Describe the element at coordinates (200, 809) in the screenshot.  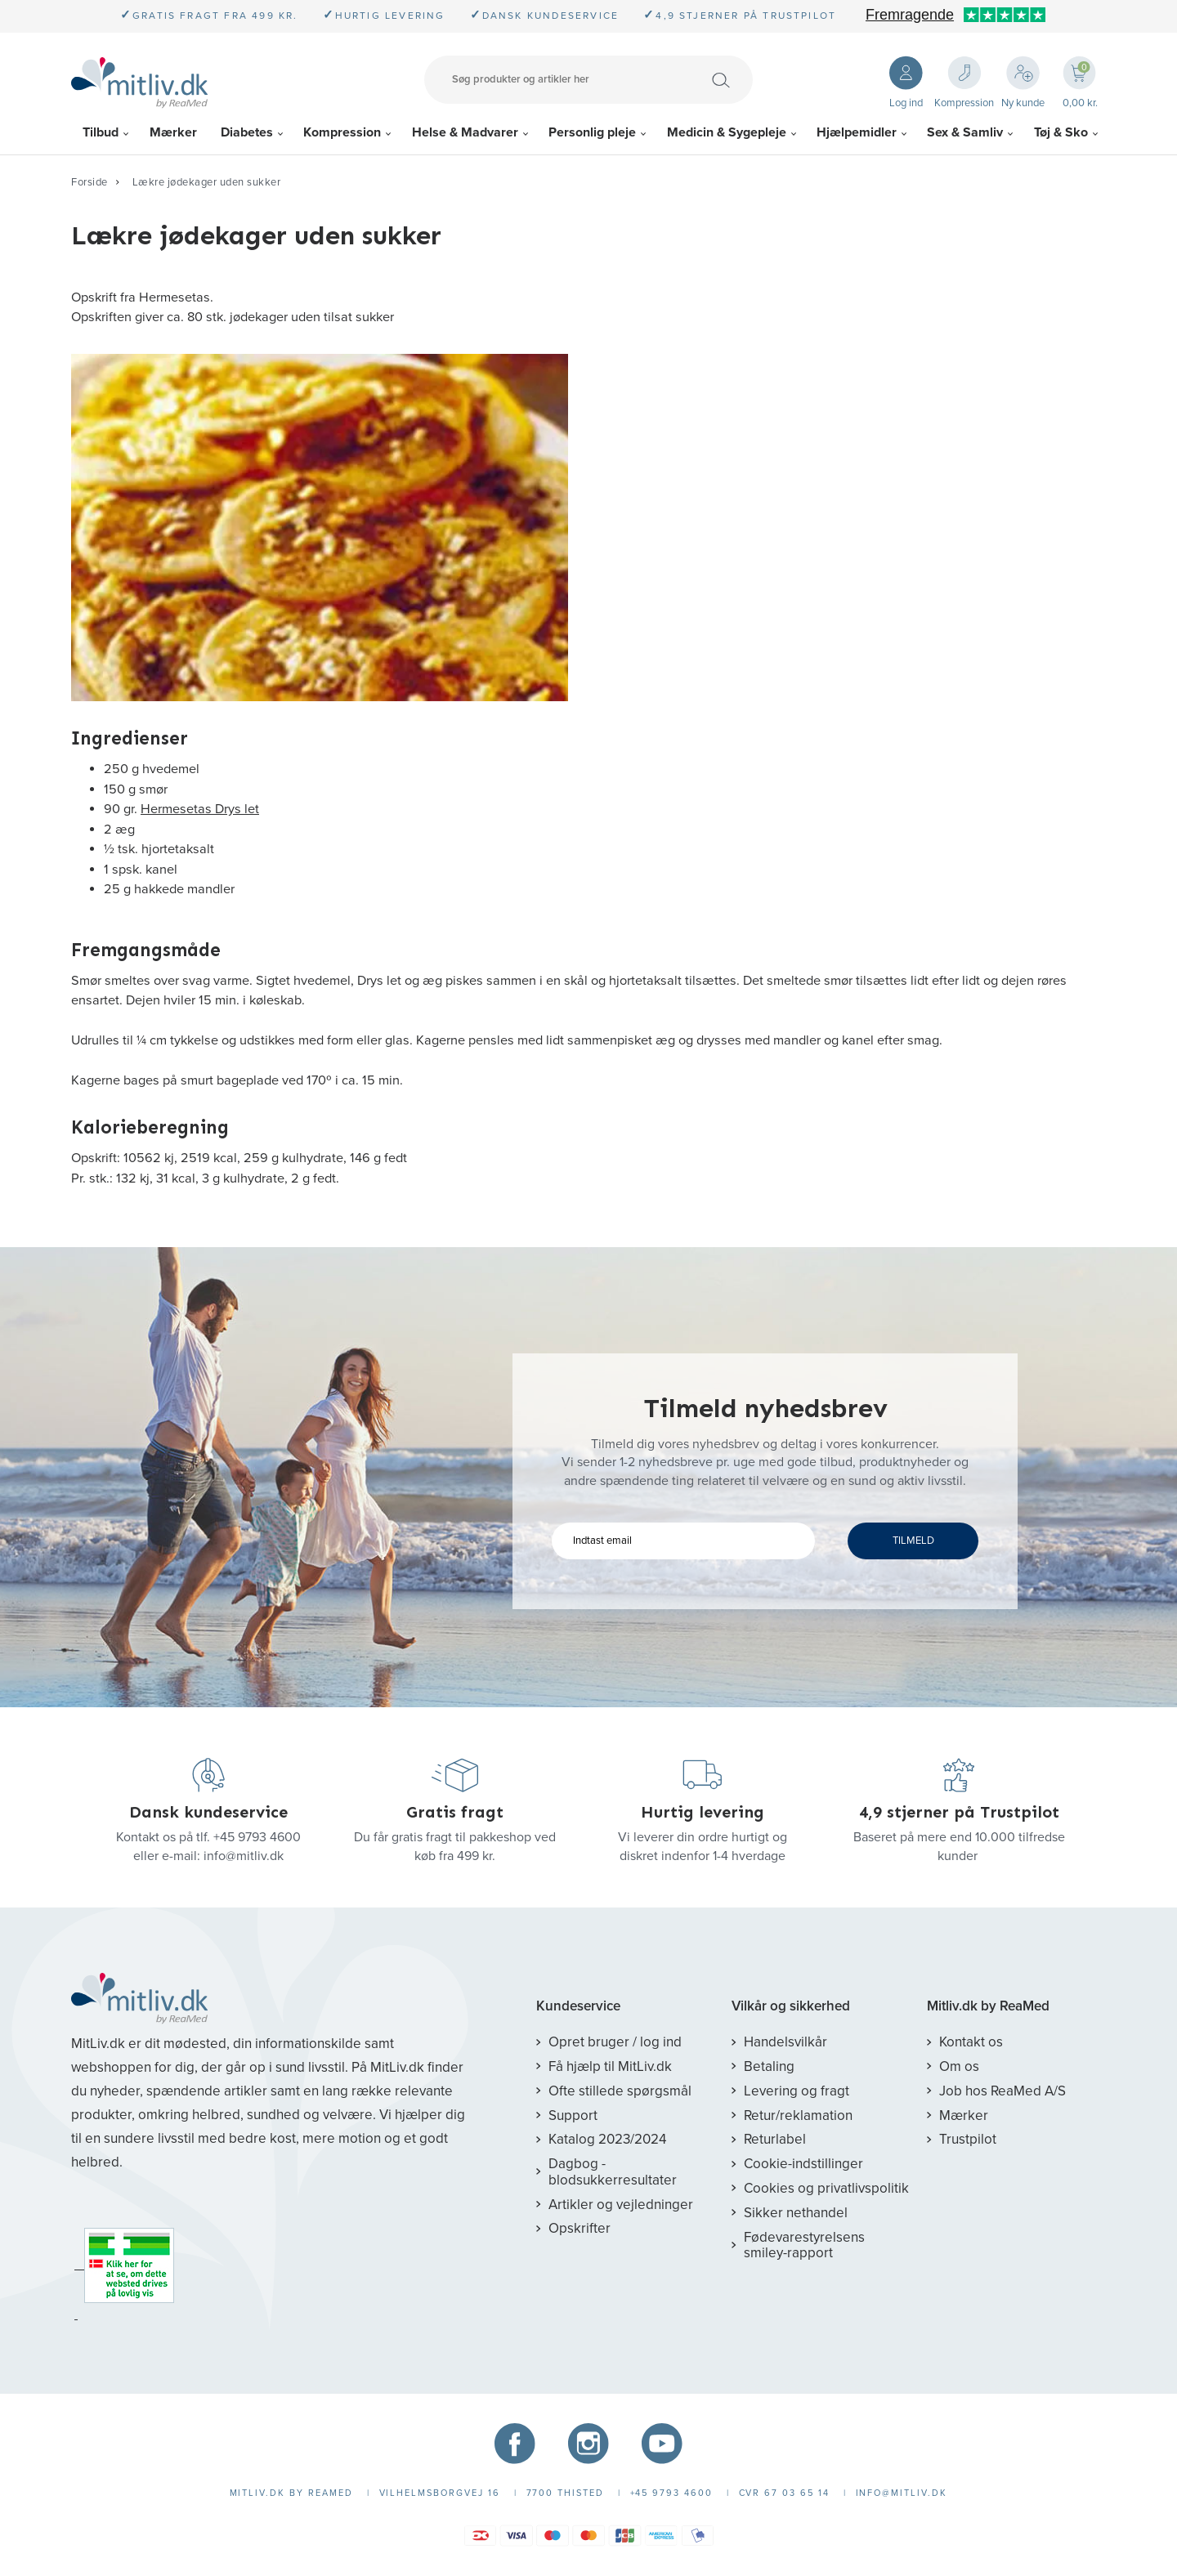
I see `Hermesetas Drys let` at that location.